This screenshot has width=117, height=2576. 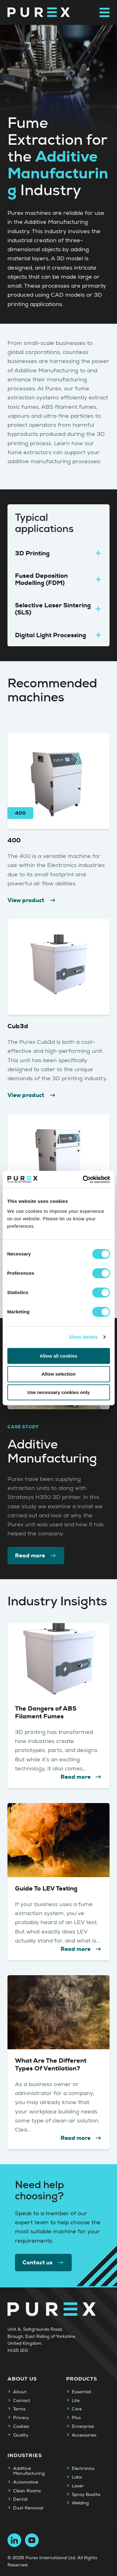 I want to click on Read more, so click(x=36, y=1555).